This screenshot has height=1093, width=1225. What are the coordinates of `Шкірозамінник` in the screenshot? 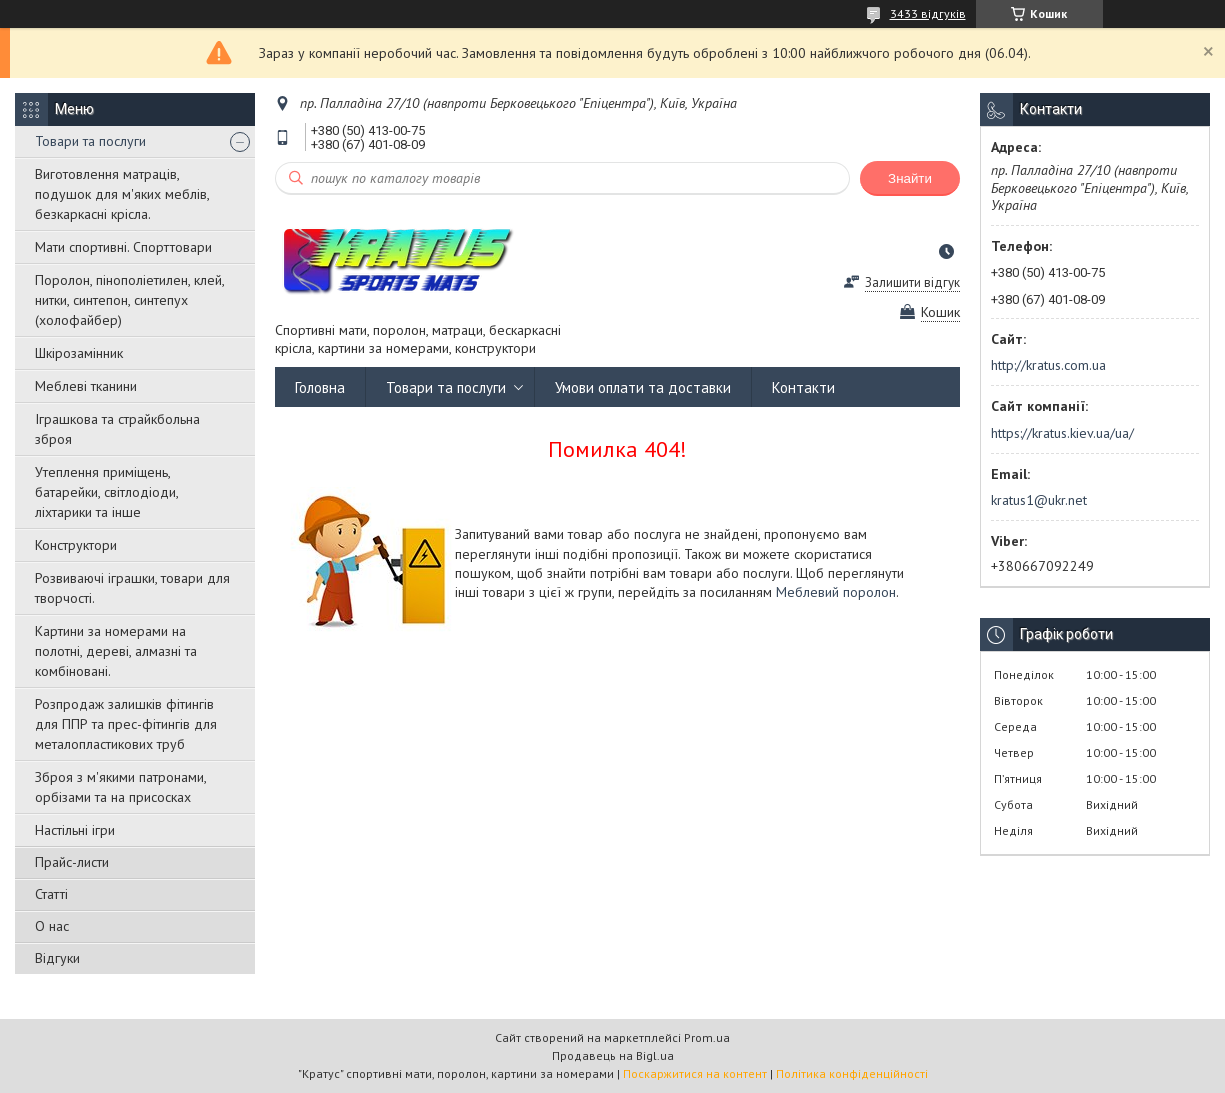 It's located at (79, 353).